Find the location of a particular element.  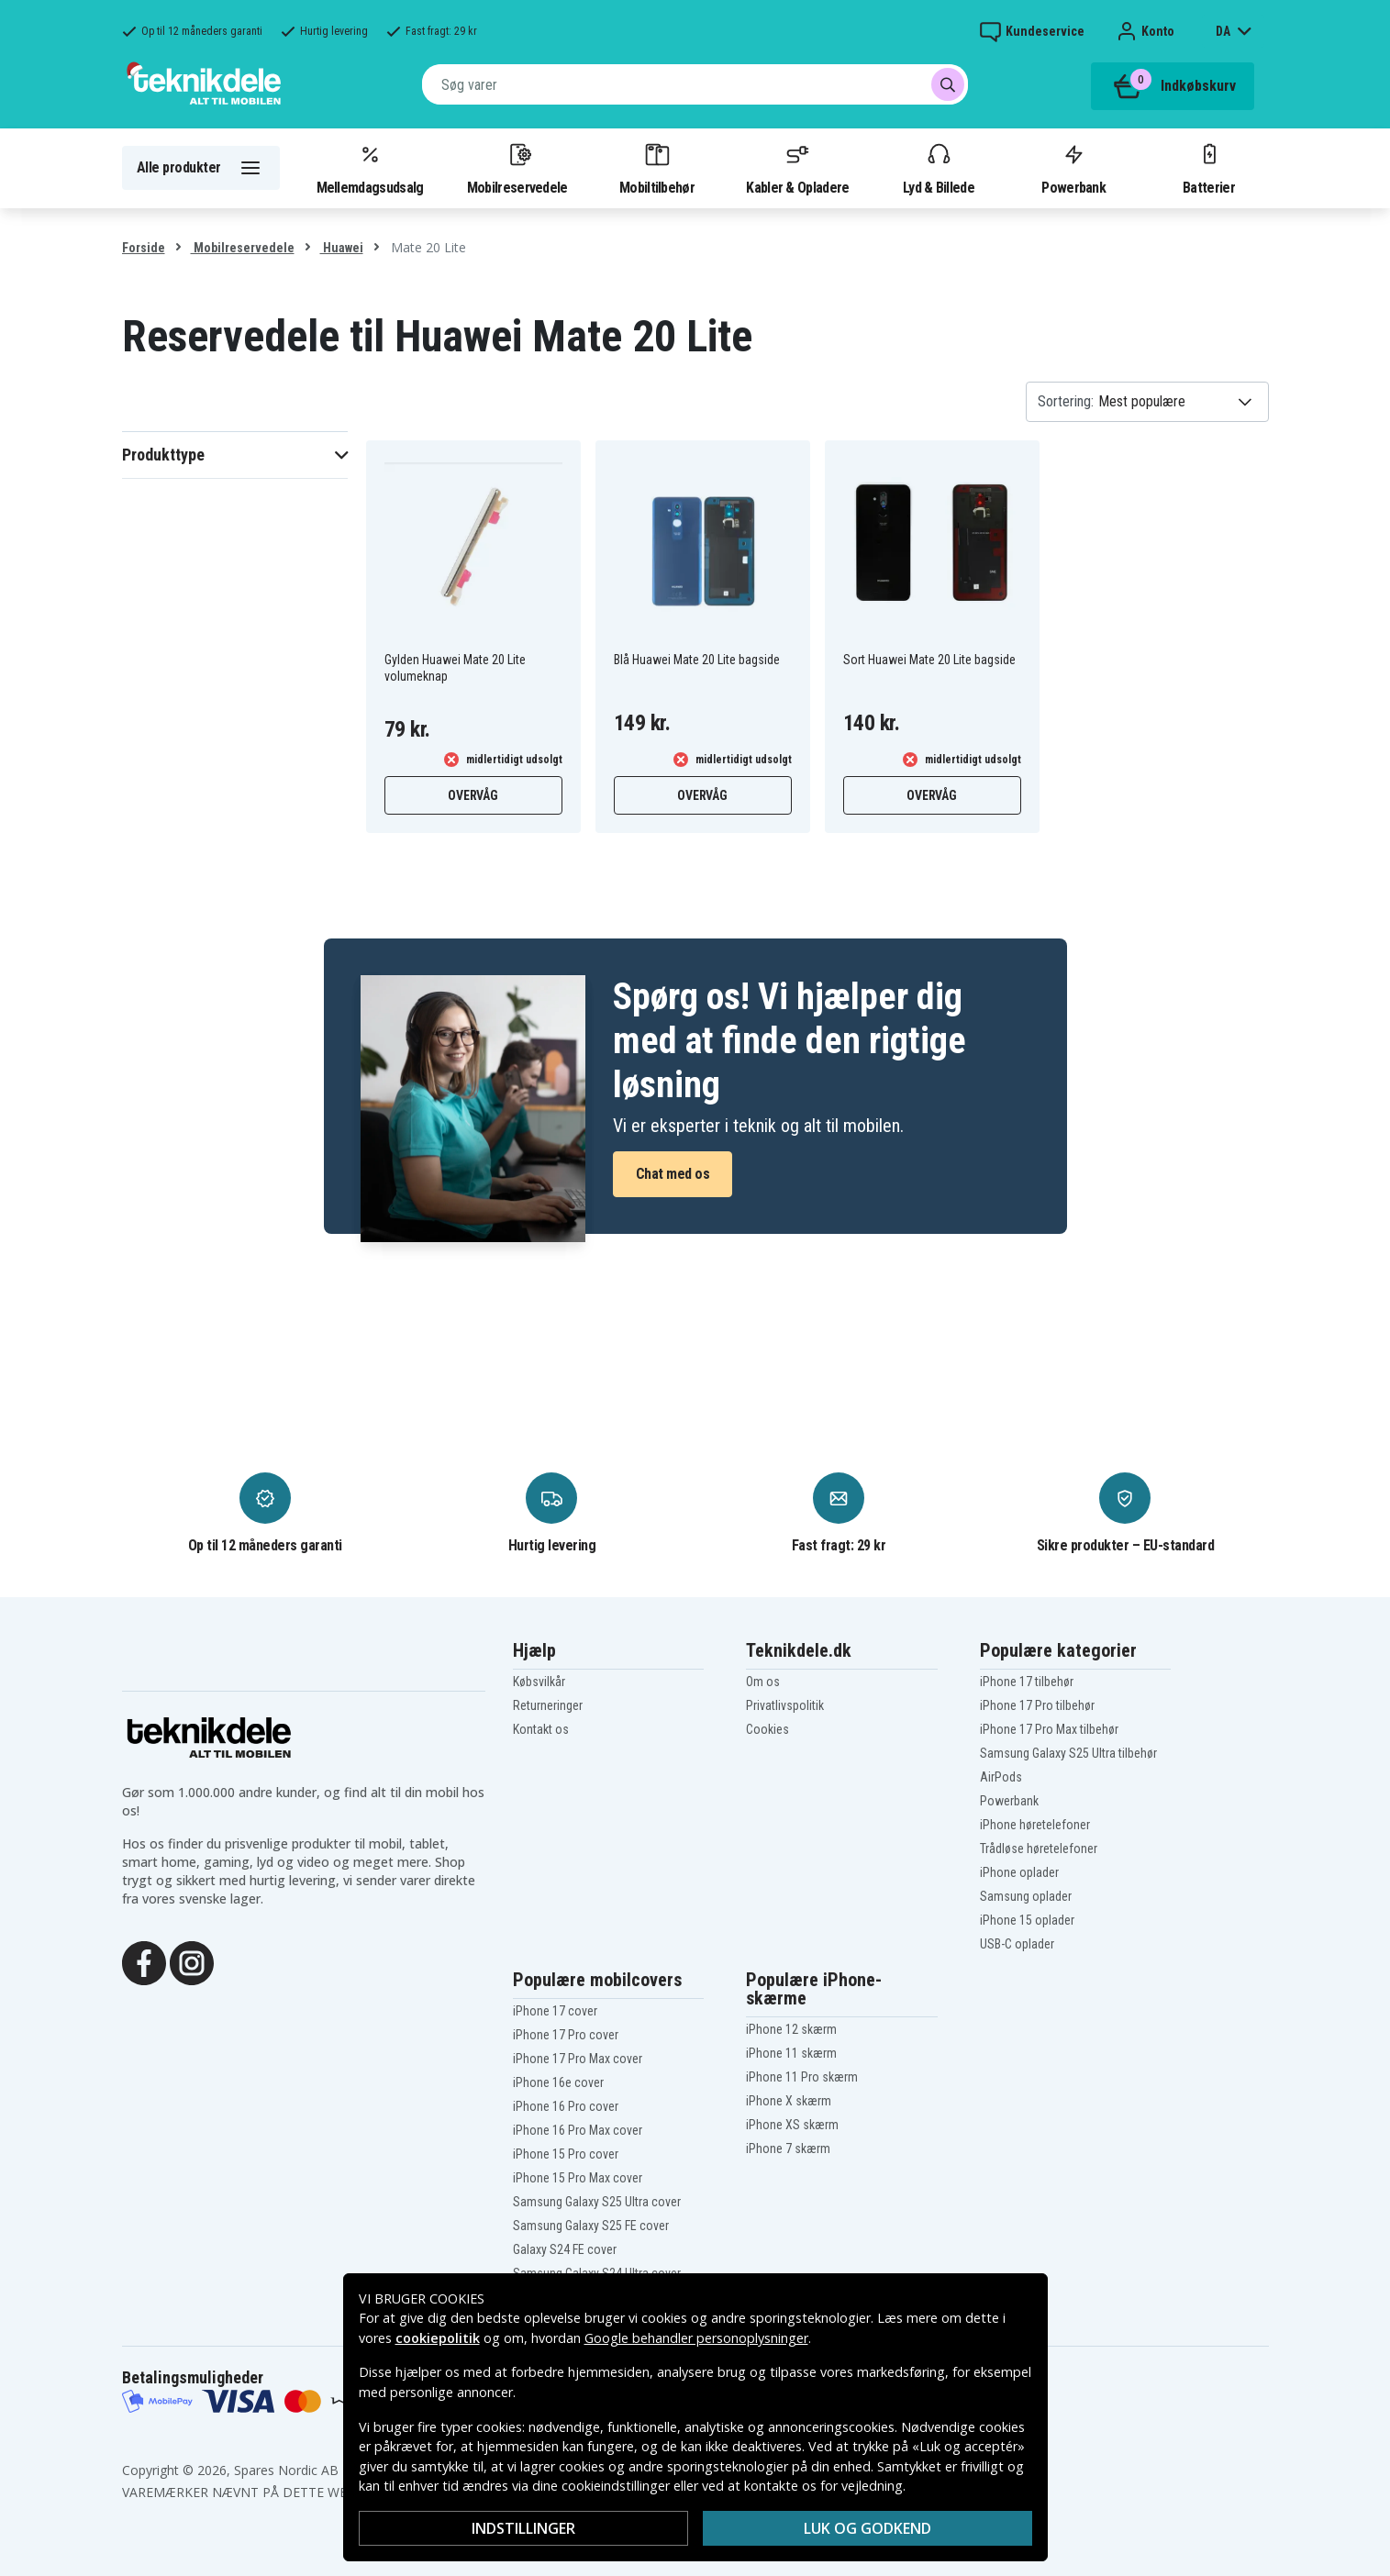

iPhone 15 oplader is located at coordinates (1027, 1920).